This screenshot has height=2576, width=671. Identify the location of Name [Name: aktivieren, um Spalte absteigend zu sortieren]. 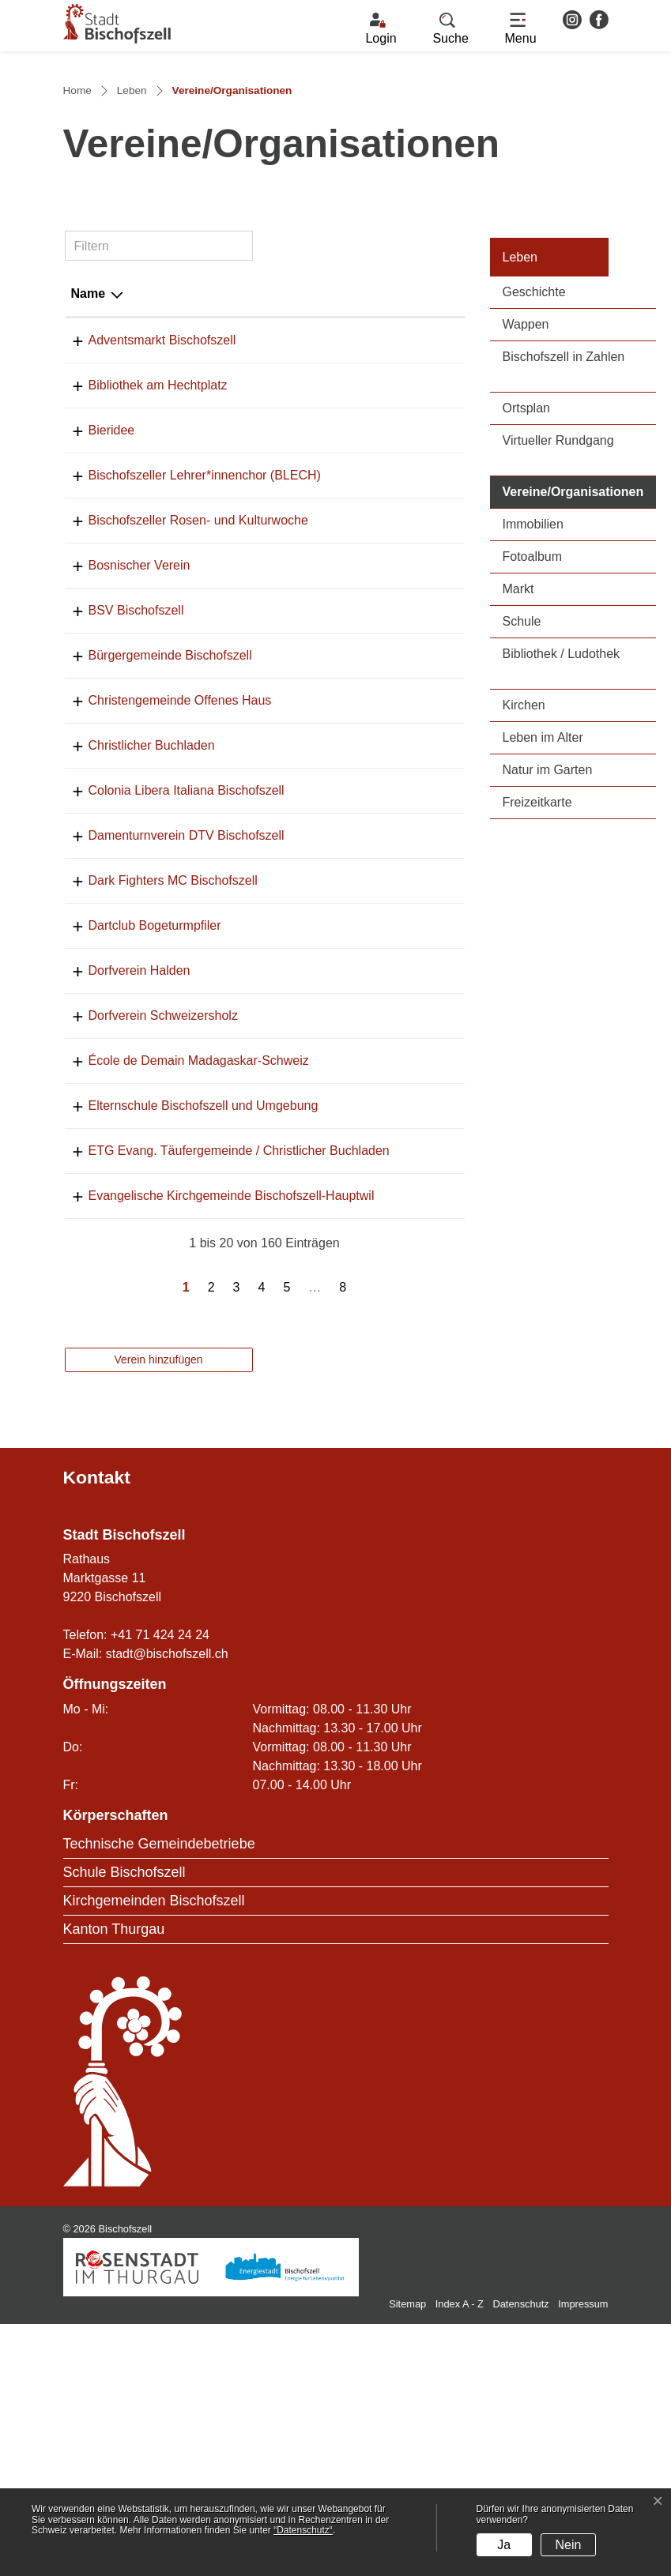
(88, 431).